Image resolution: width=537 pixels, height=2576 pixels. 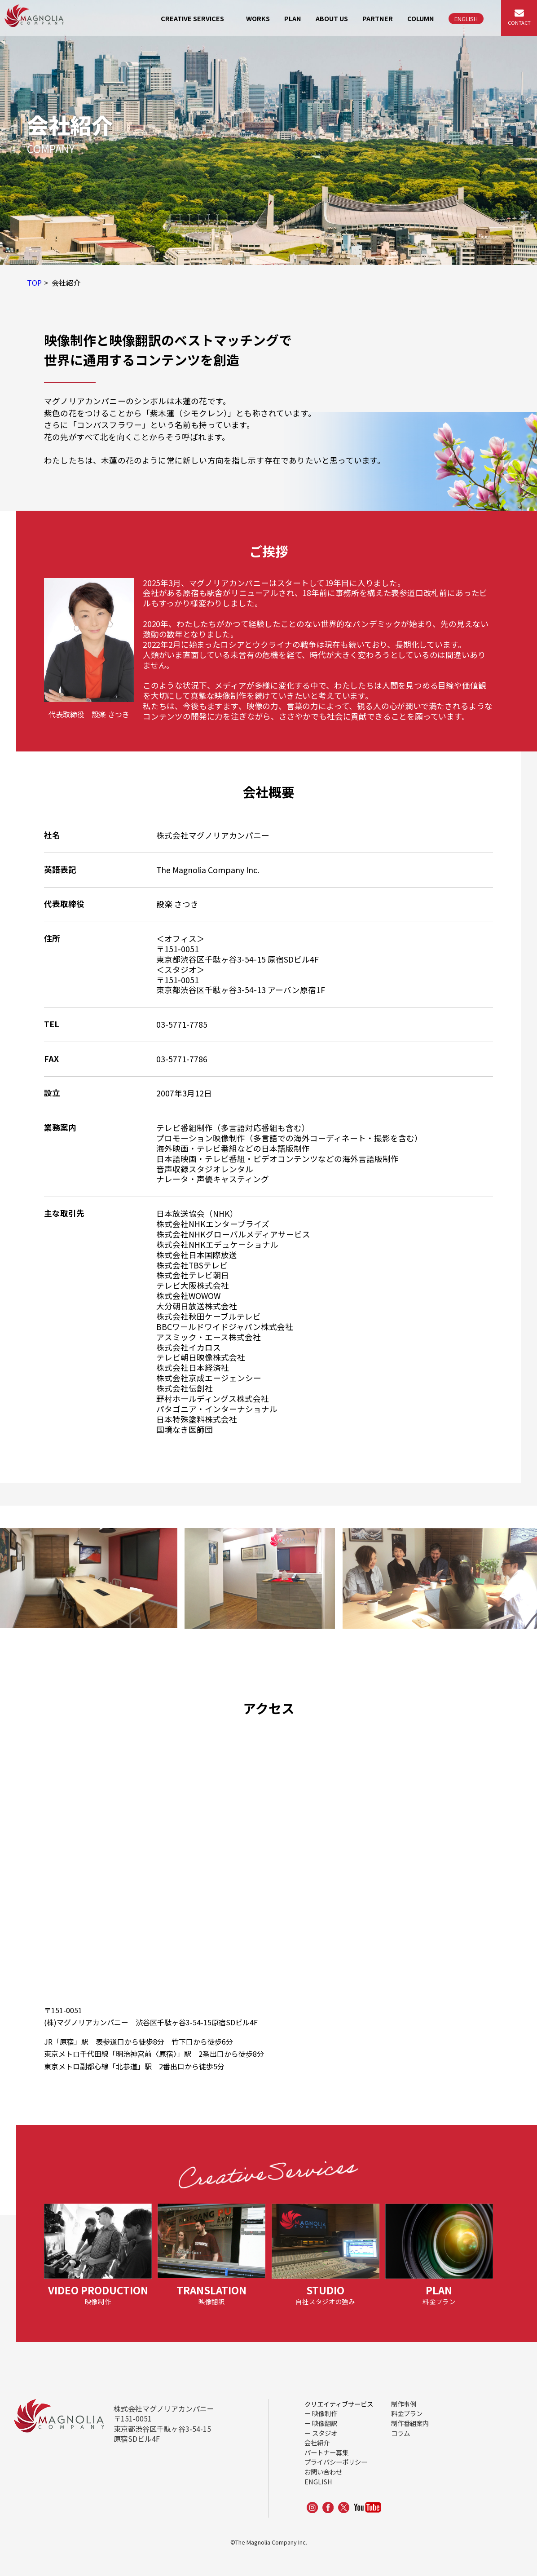 What do you see at coordinates (377, 18) in the screenshot?
I see `PARTNER` at bounding box center [377, 18].